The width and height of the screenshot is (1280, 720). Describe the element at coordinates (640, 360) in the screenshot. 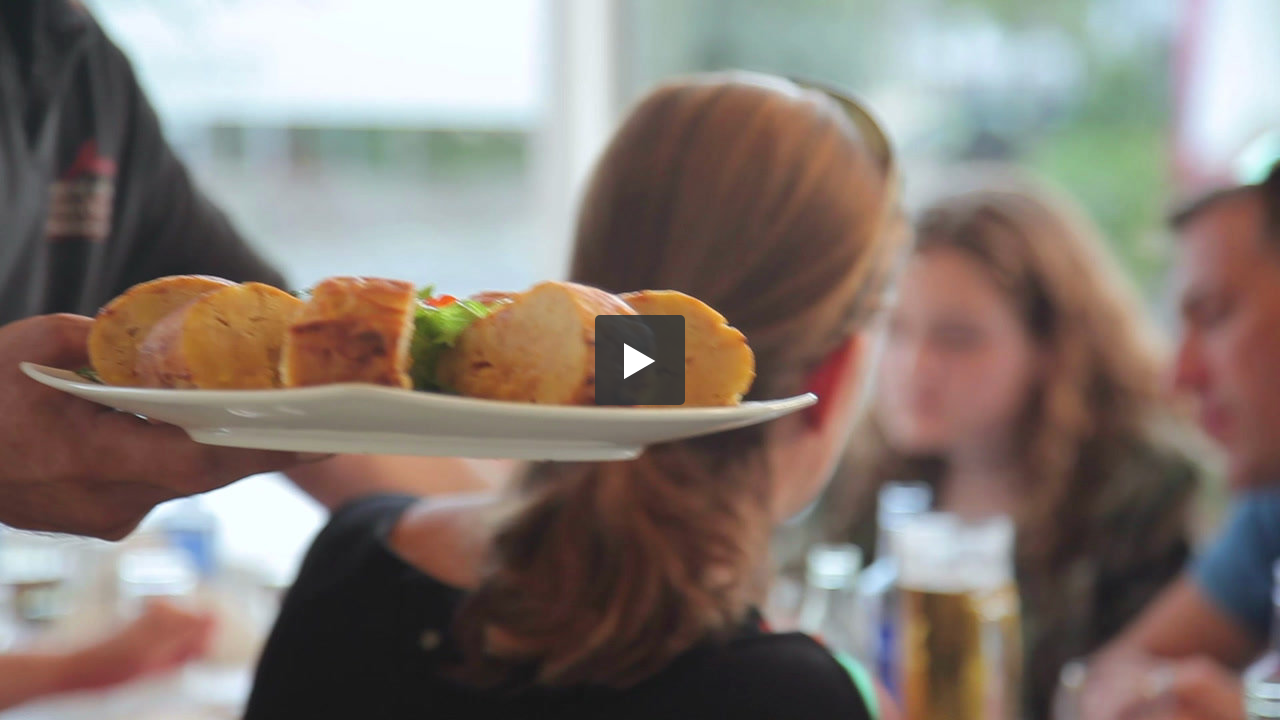

I see `[button]` at that location.